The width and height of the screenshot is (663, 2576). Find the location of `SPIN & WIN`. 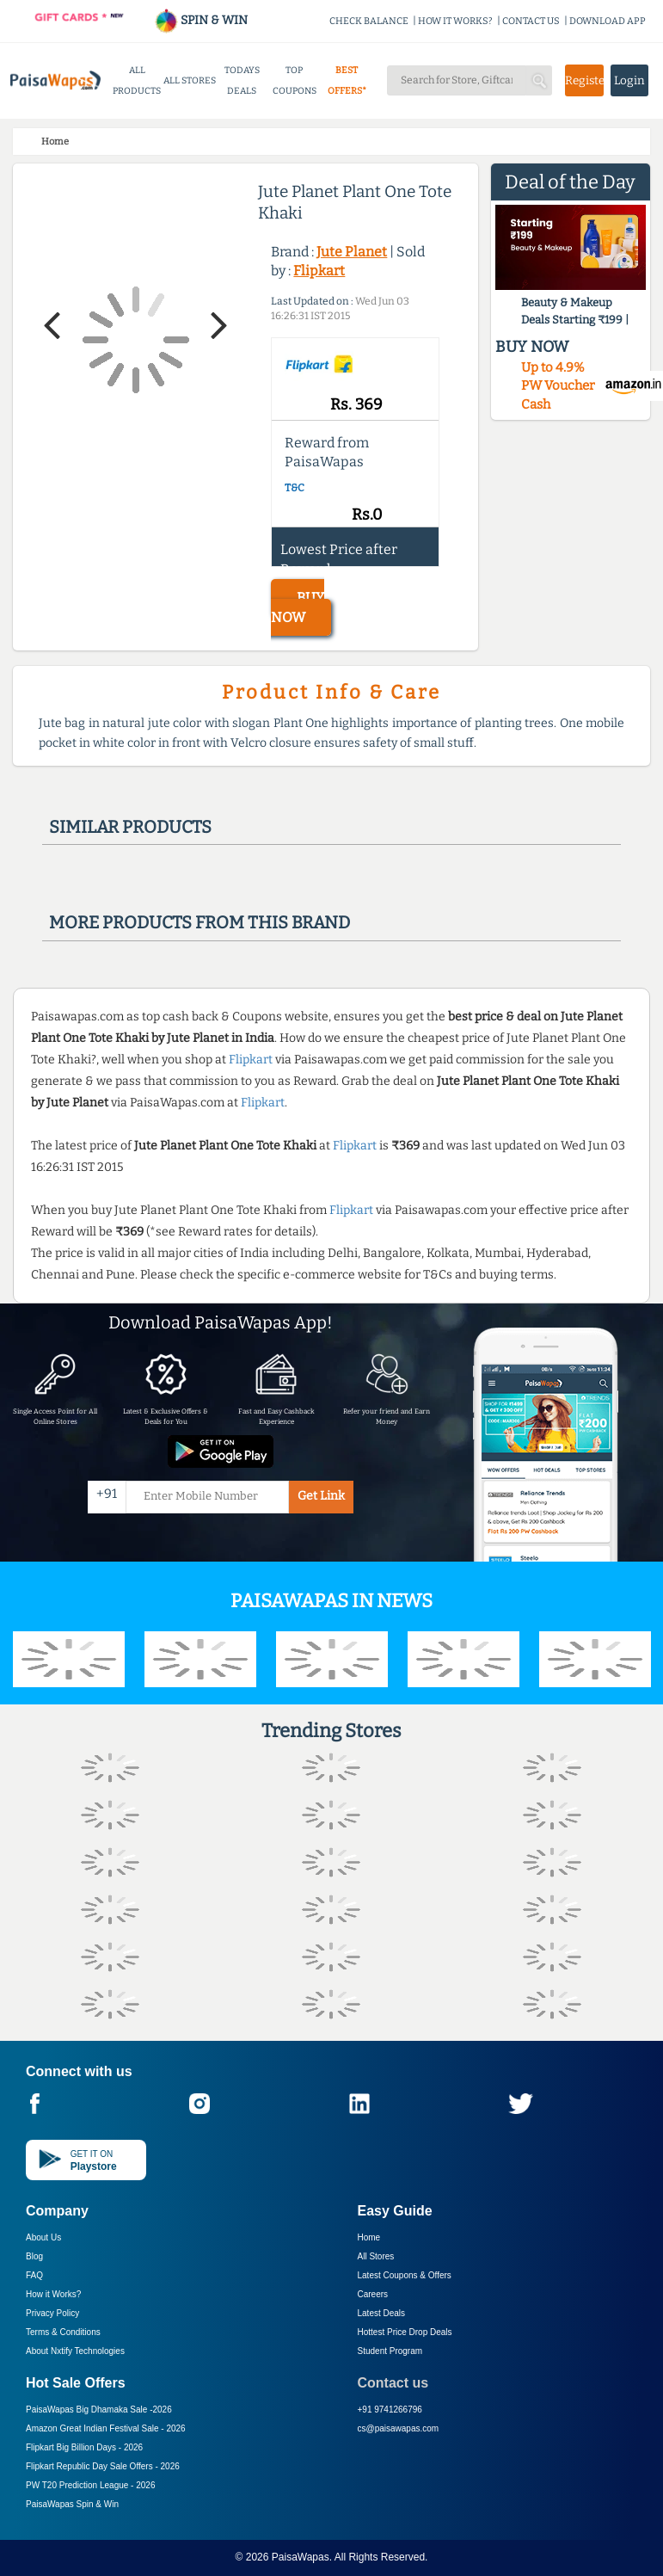

SPIN & WIN is located at coordinates (201, 20).